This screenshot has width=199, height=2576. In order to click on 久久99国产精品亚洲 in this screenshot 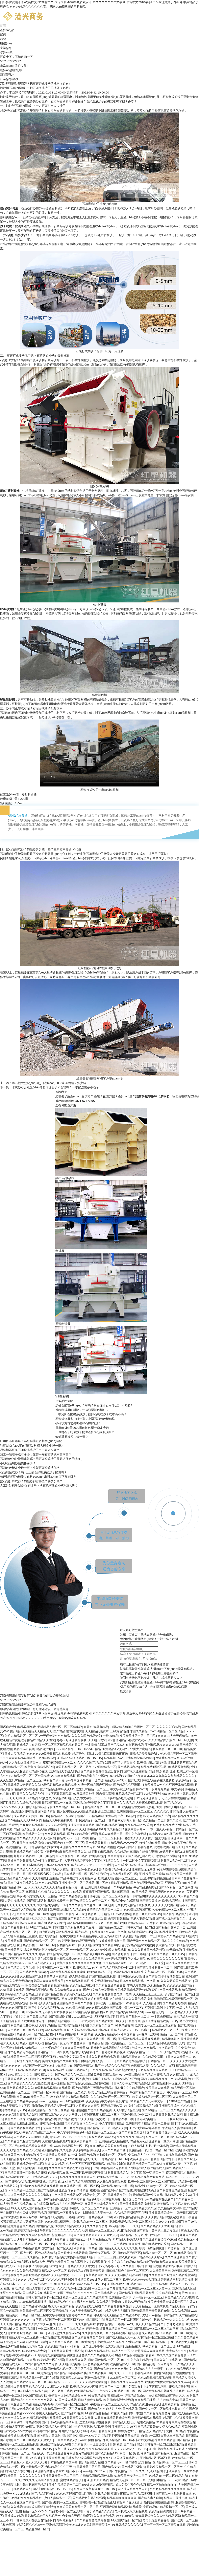, I will do `click(126, 2110)`.